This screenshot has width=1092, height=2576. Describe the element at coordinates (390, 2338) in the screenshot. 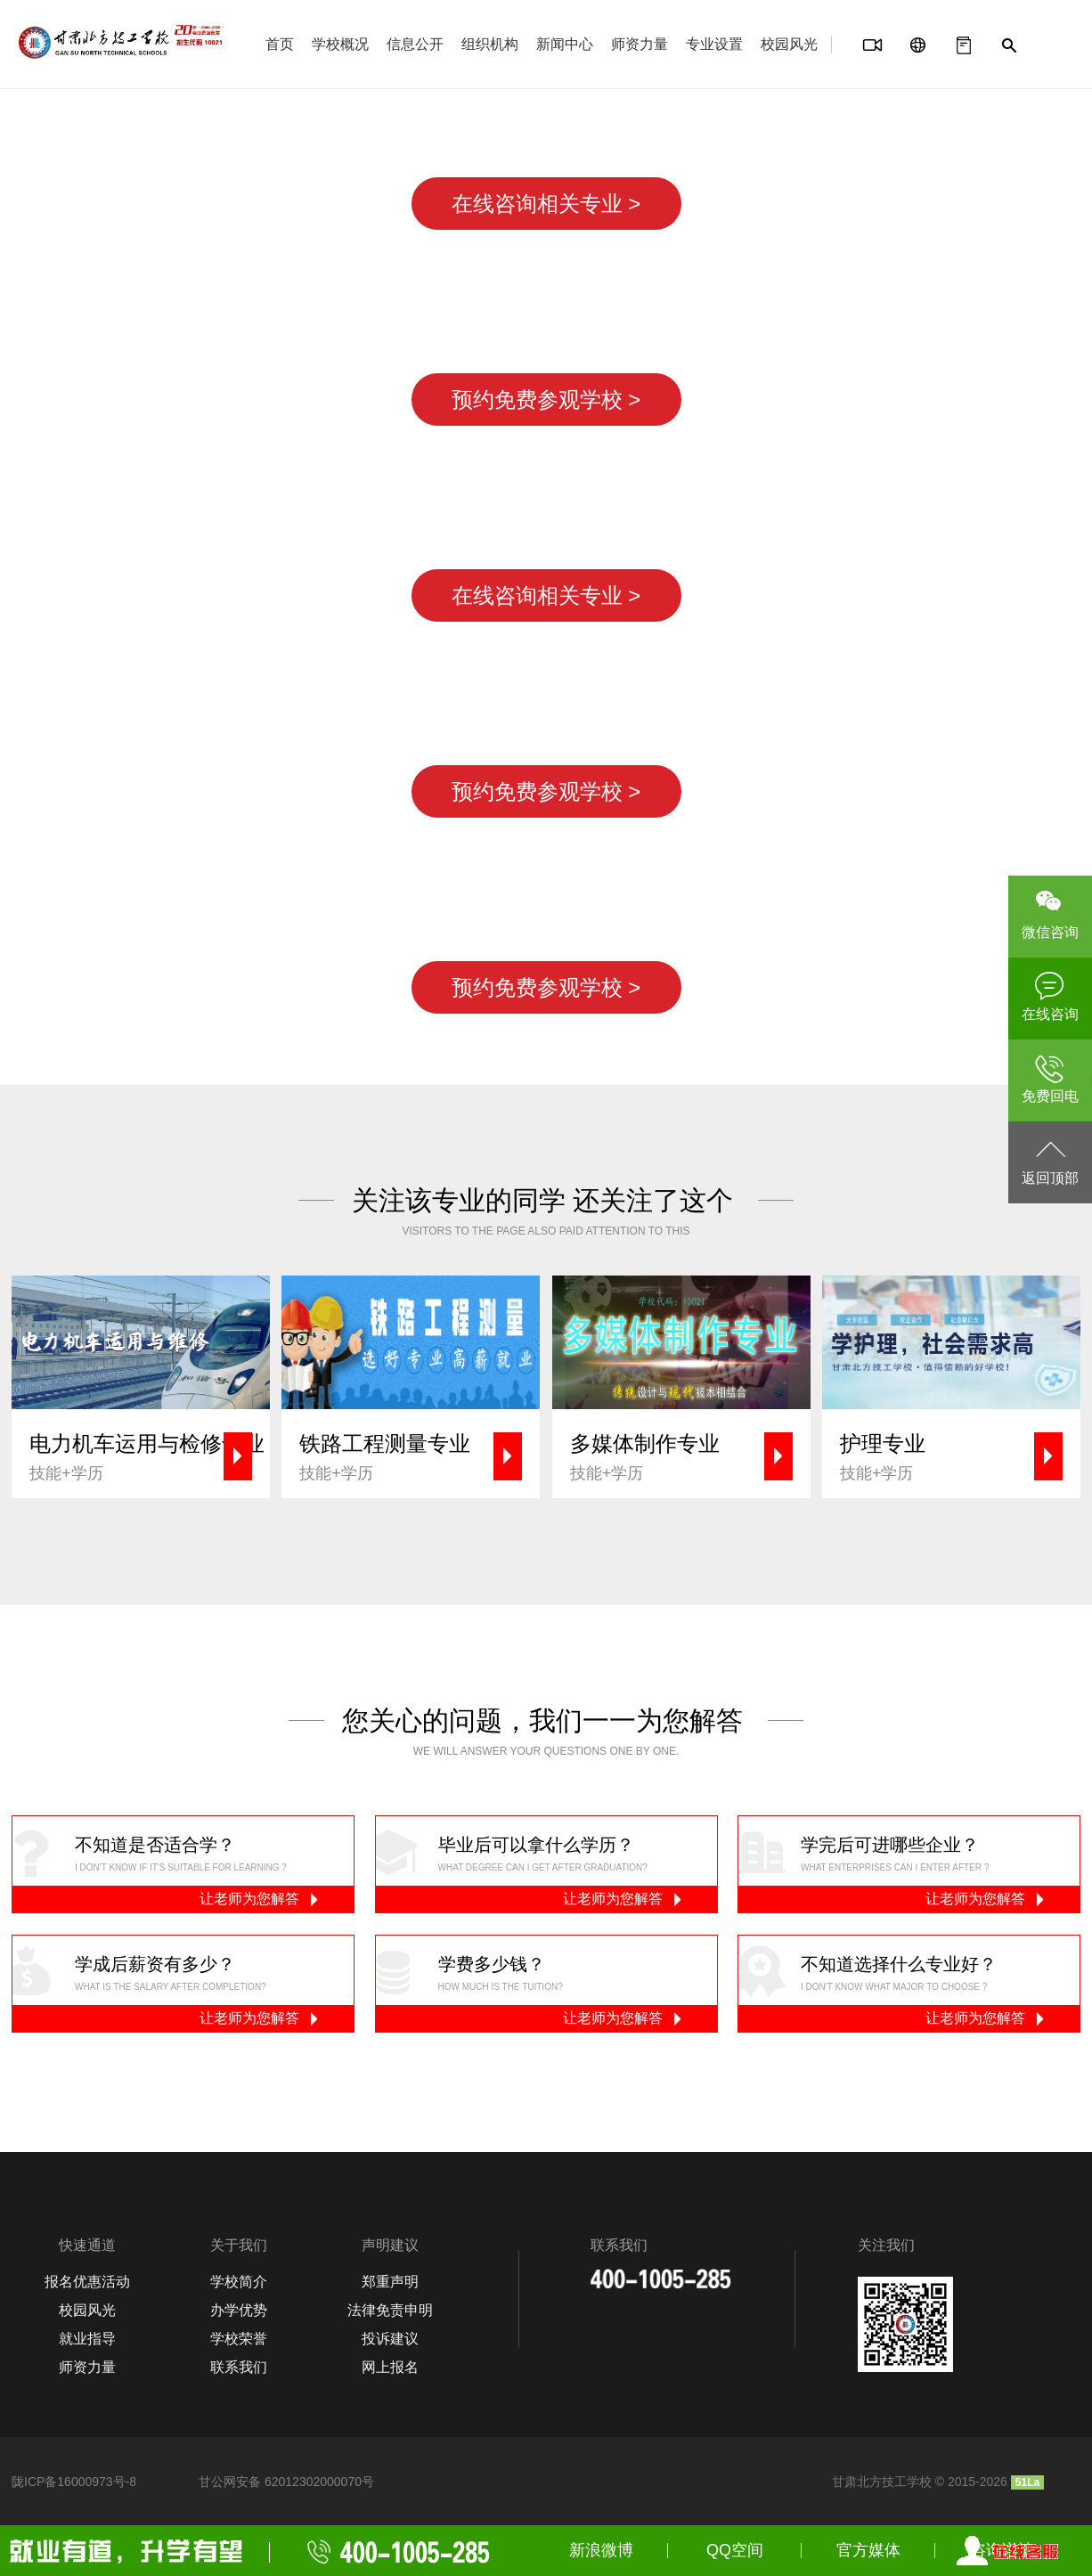

I see `投诉建议` at that location.